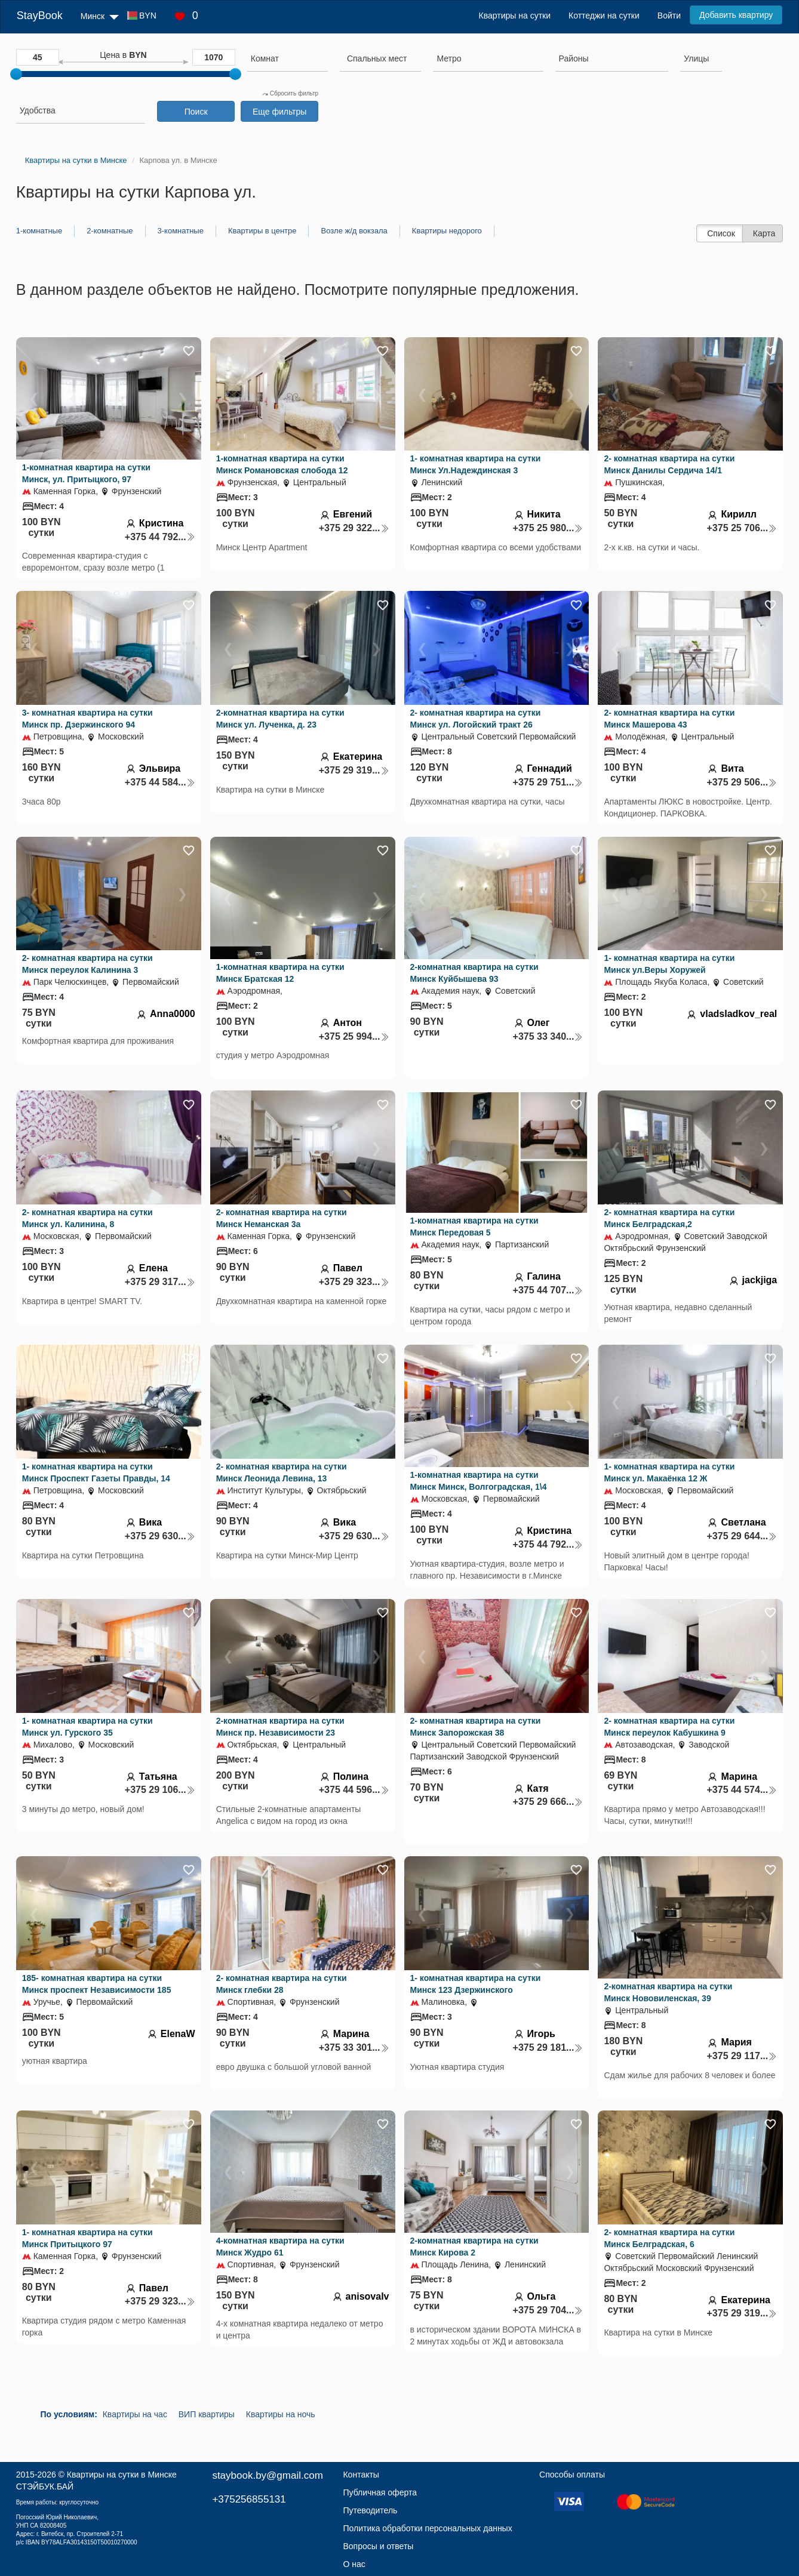  I want to click on +375 29 630..., so click(160, 1536).